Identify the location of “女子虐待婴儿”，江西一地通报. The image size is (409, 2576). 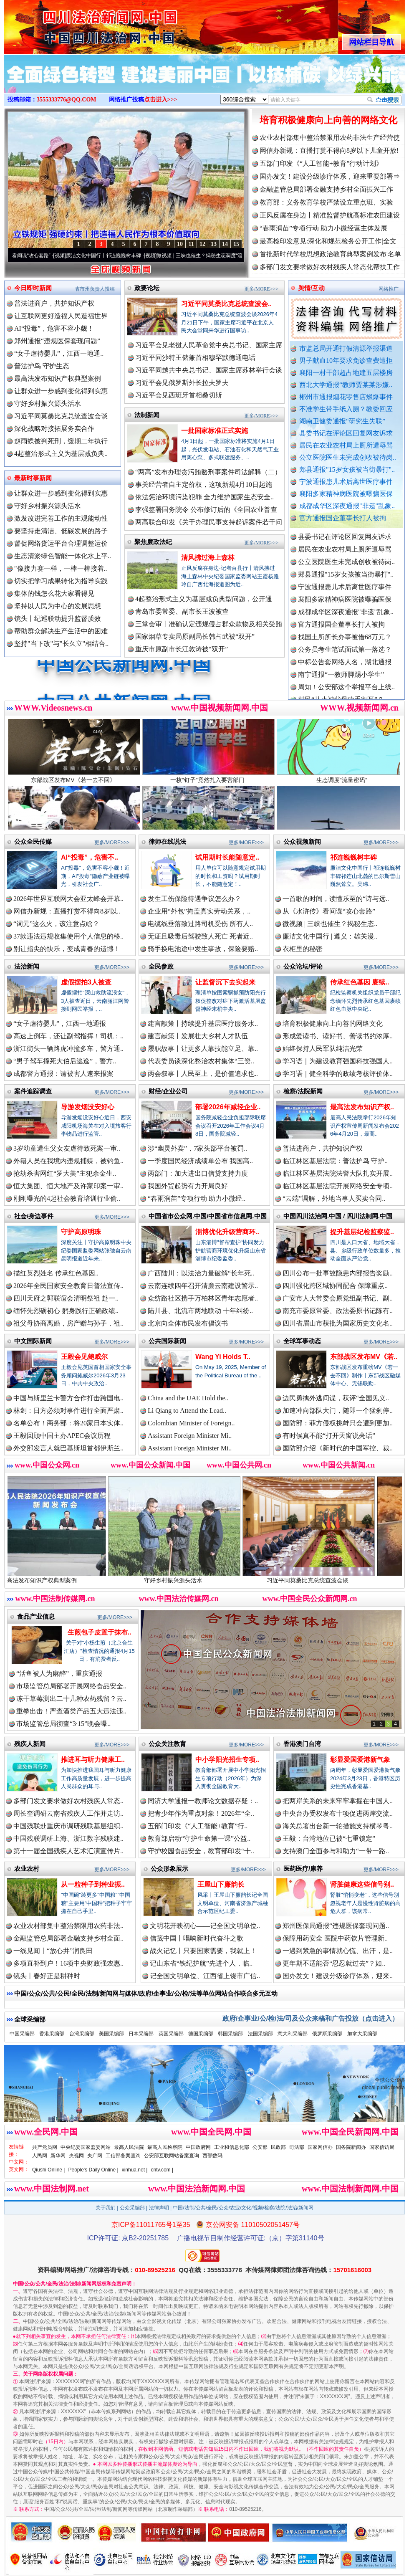
(59, 1023).